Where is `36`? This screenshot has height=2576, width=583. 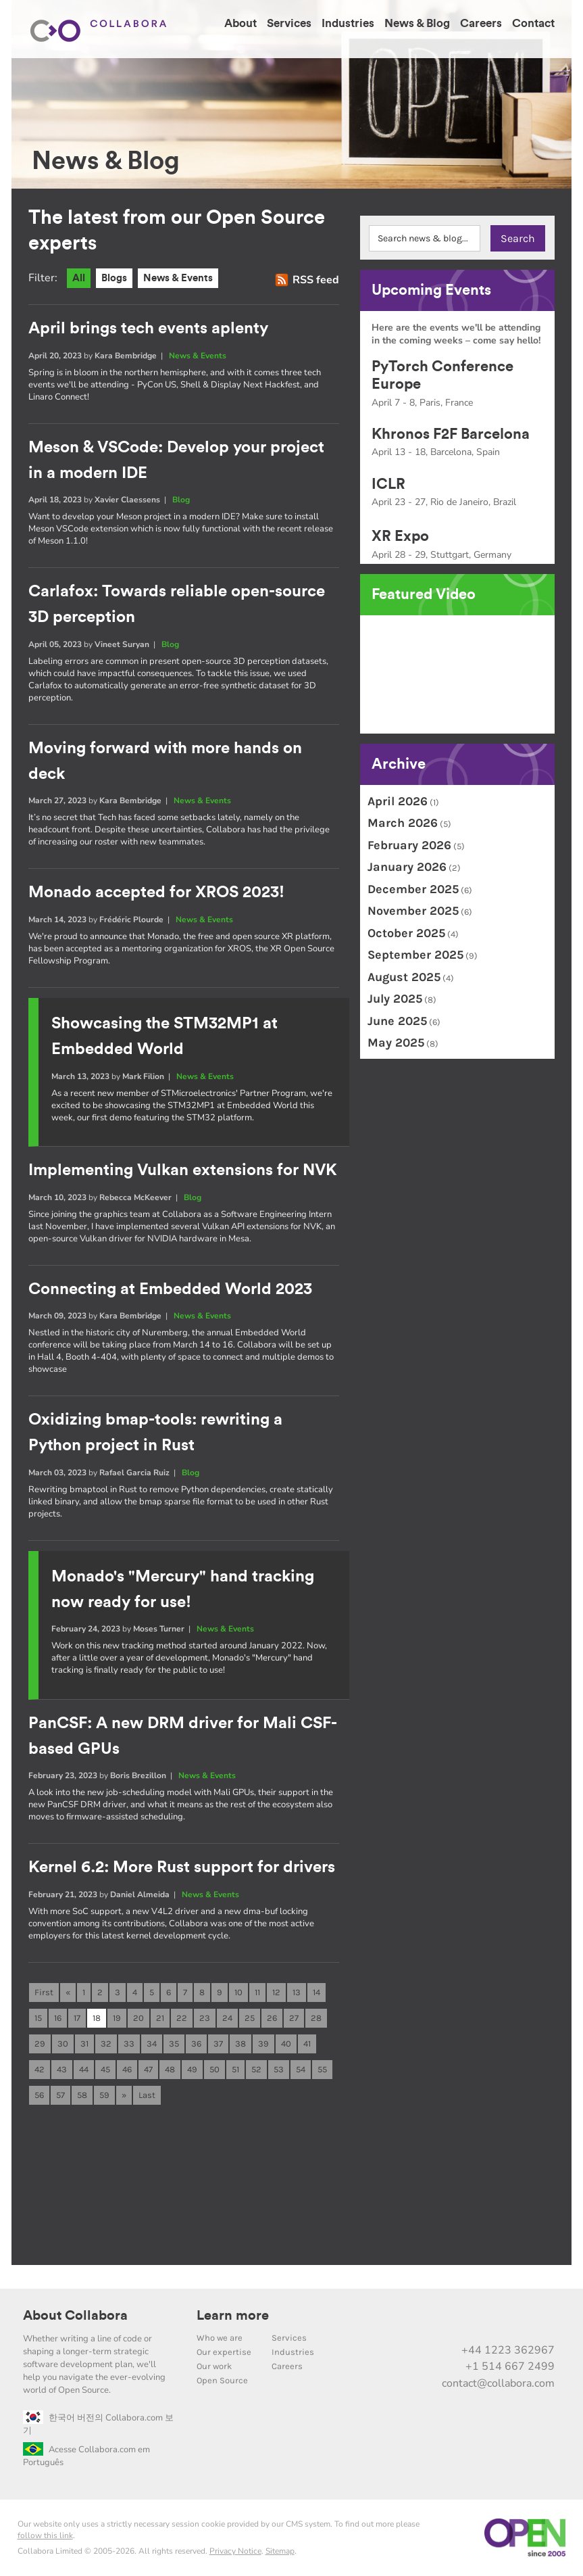 36 is located at coordinates (196, 2043).